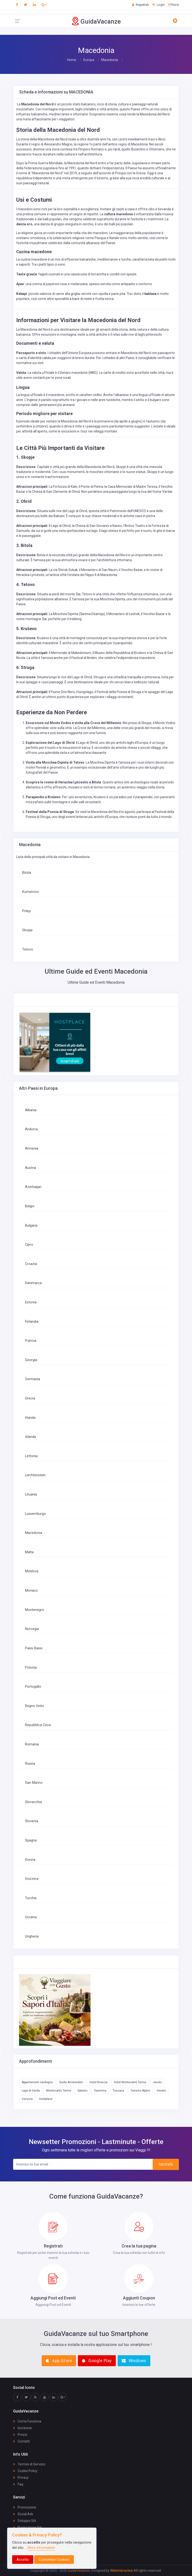 The width and height of the screenshot is (192, 2576). What do you see at coordinates (82, 2090) in the screenshot?
I see `Salento` at bounding box center [82, 2090].